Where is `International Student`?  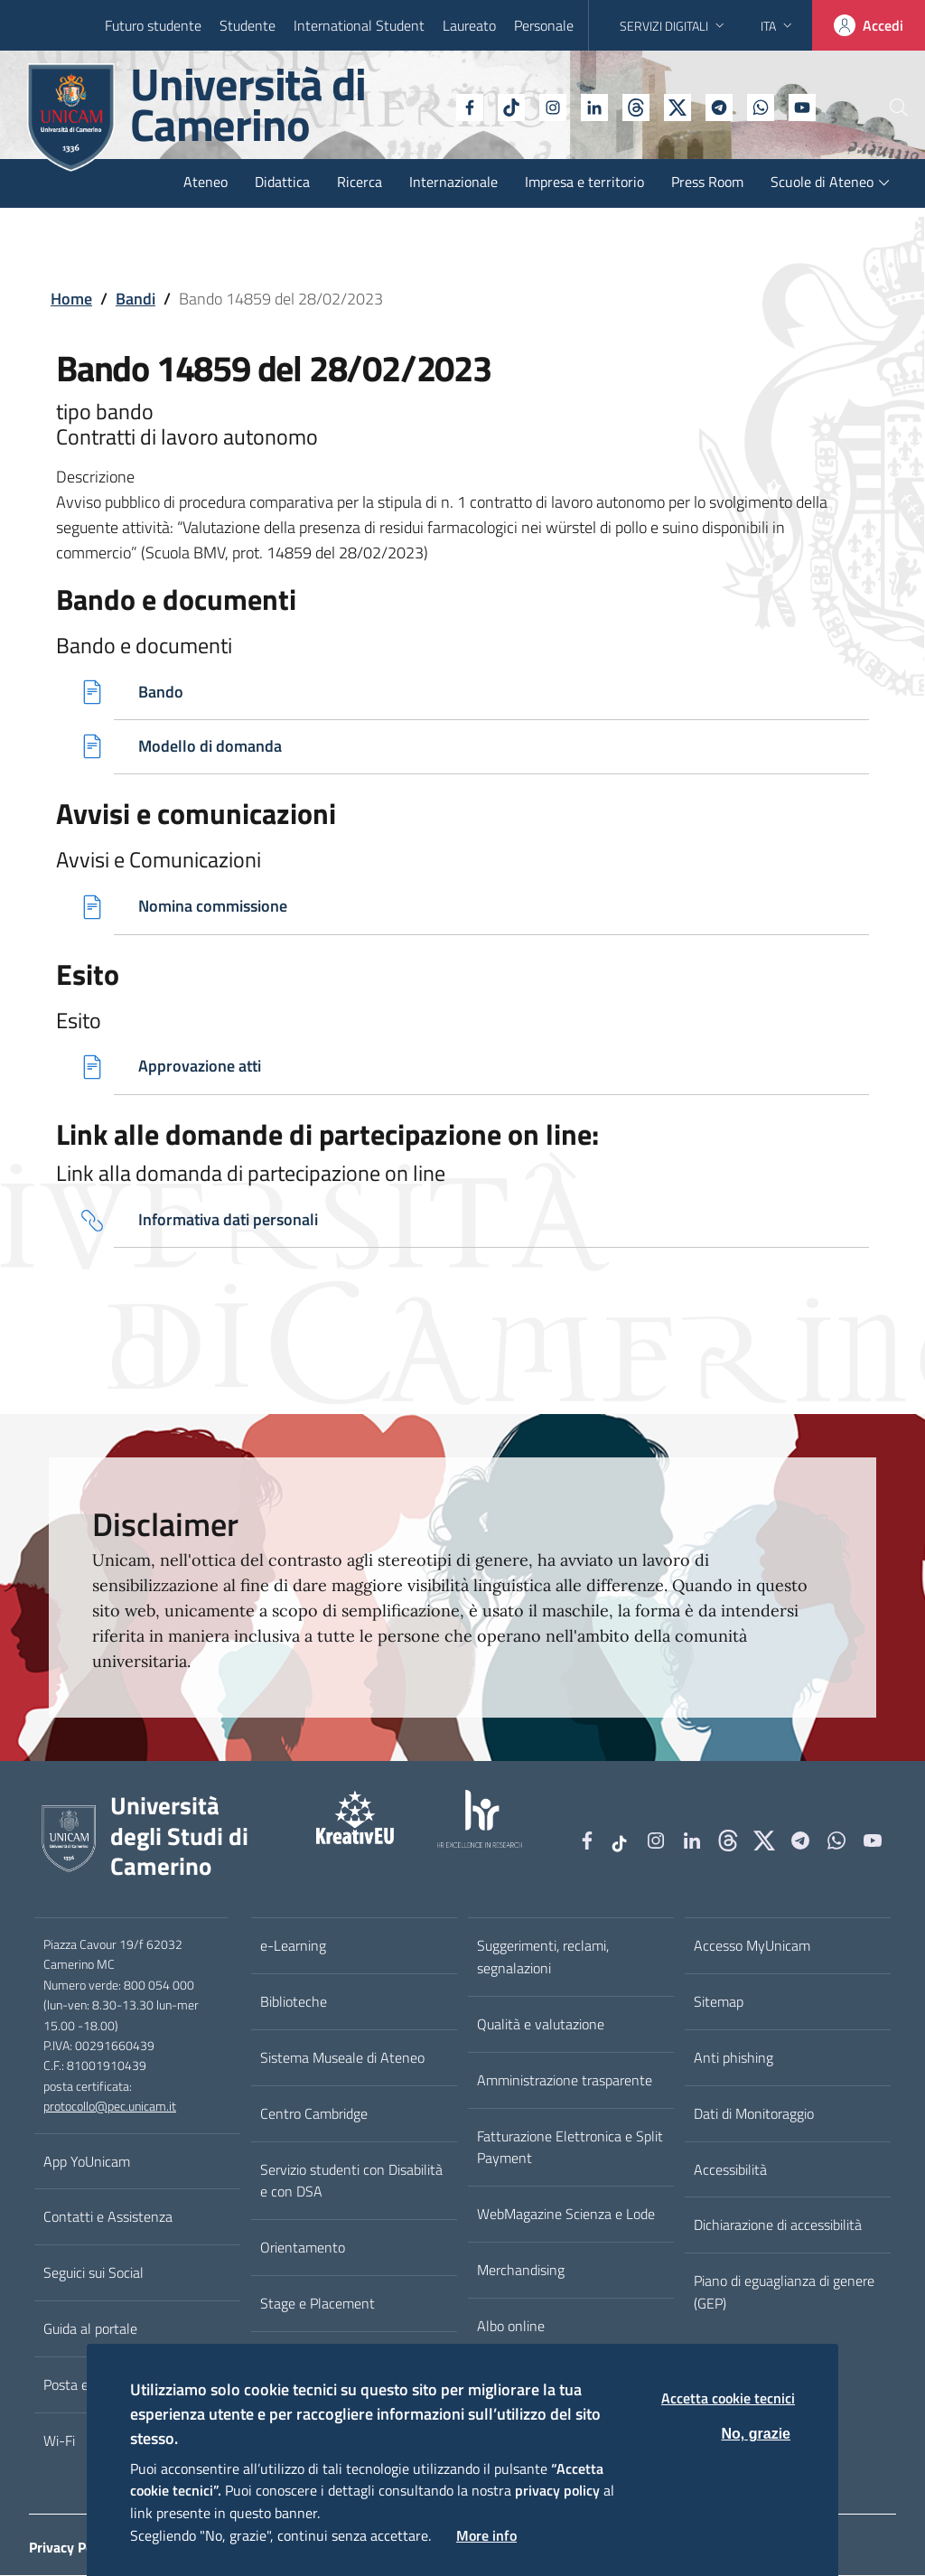 International Student is located at coordinates (359, 25).